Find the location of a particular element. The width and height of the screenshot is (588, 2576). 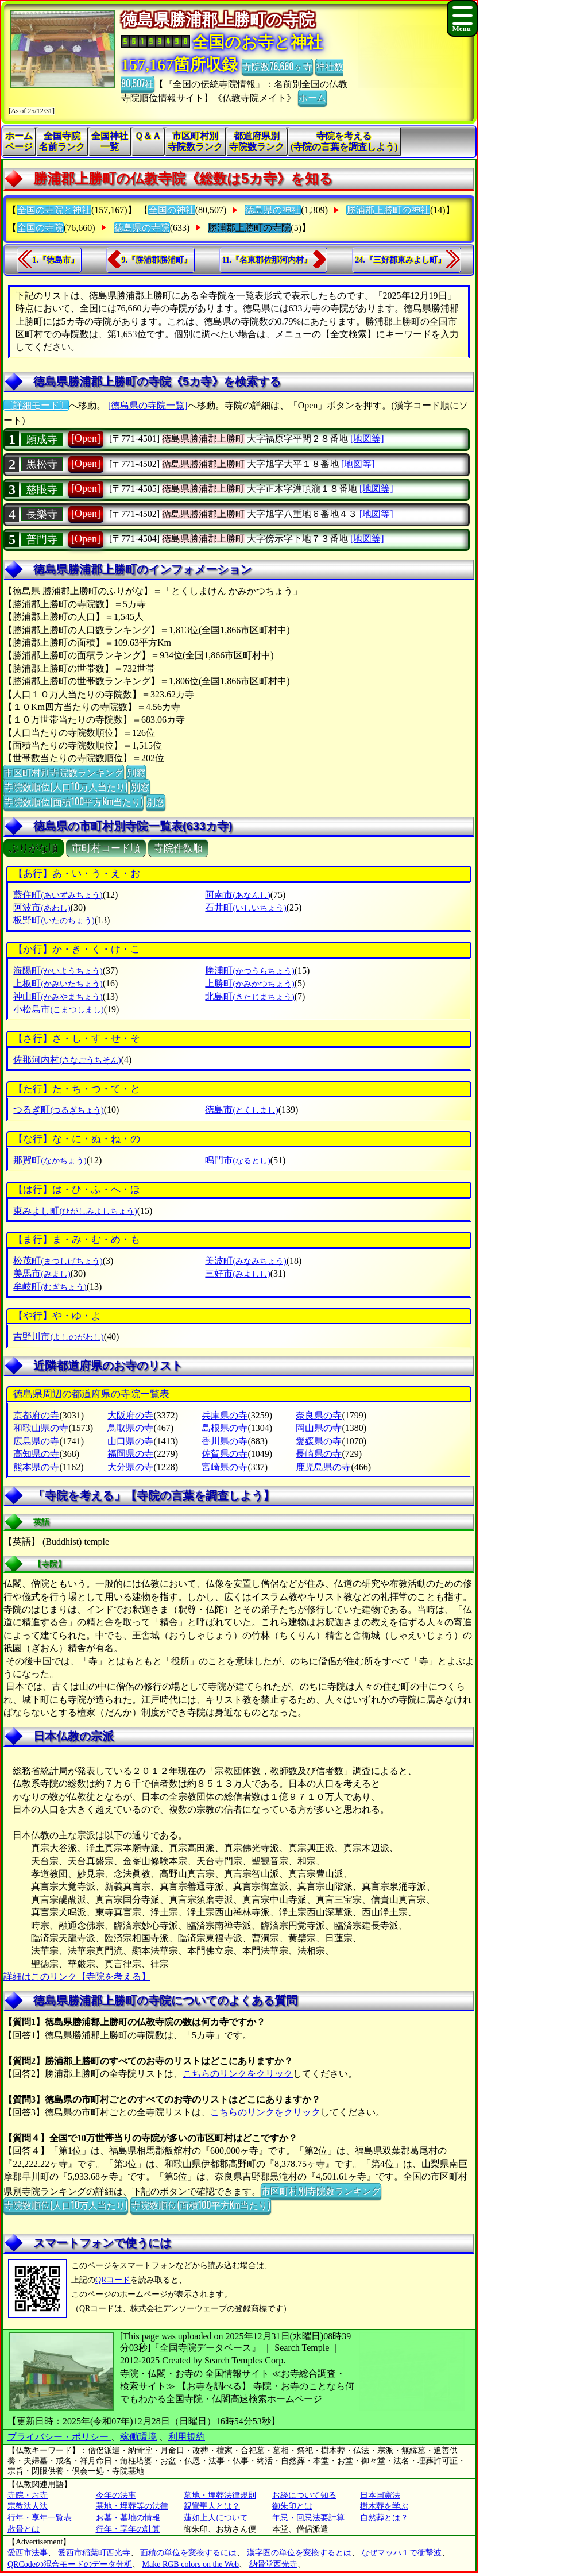

全国寺院名前ランク is located at coordinates (62, 141).